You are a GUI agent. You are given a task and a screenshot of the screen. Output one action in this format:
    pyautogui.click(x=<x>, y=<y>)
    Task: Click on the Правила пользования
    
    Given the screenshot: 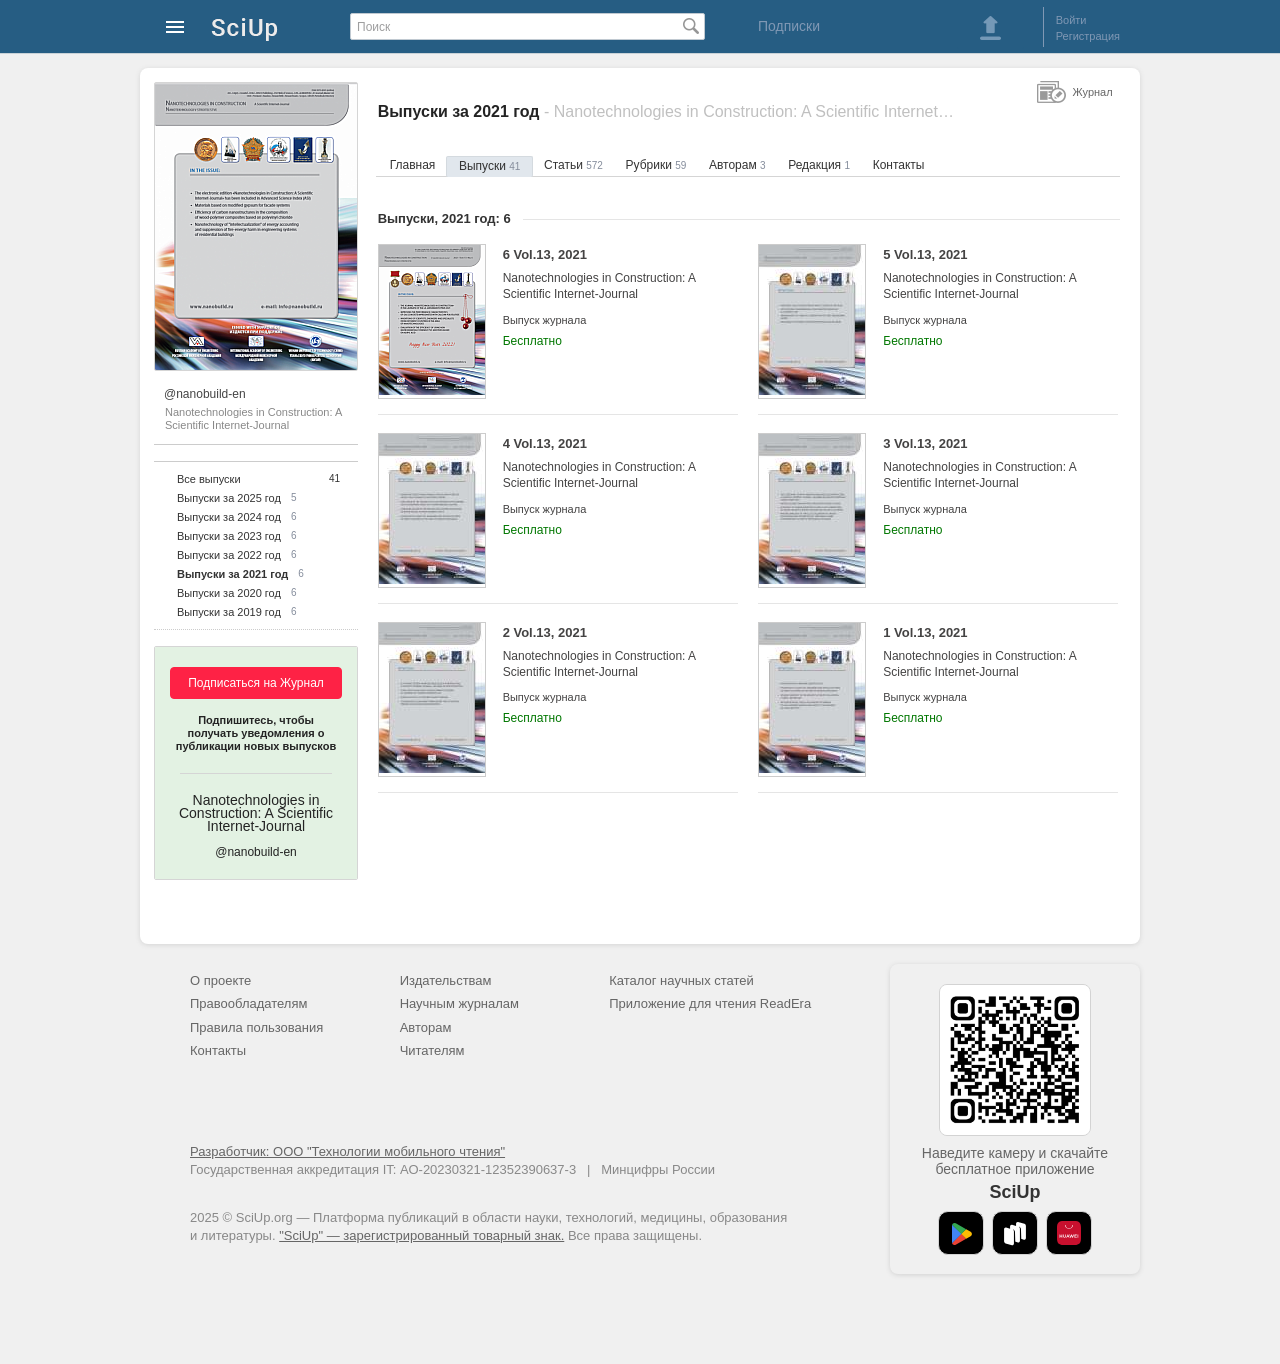 What is the action you would take?
    pyautogui.click(x=256, y=1027)
    